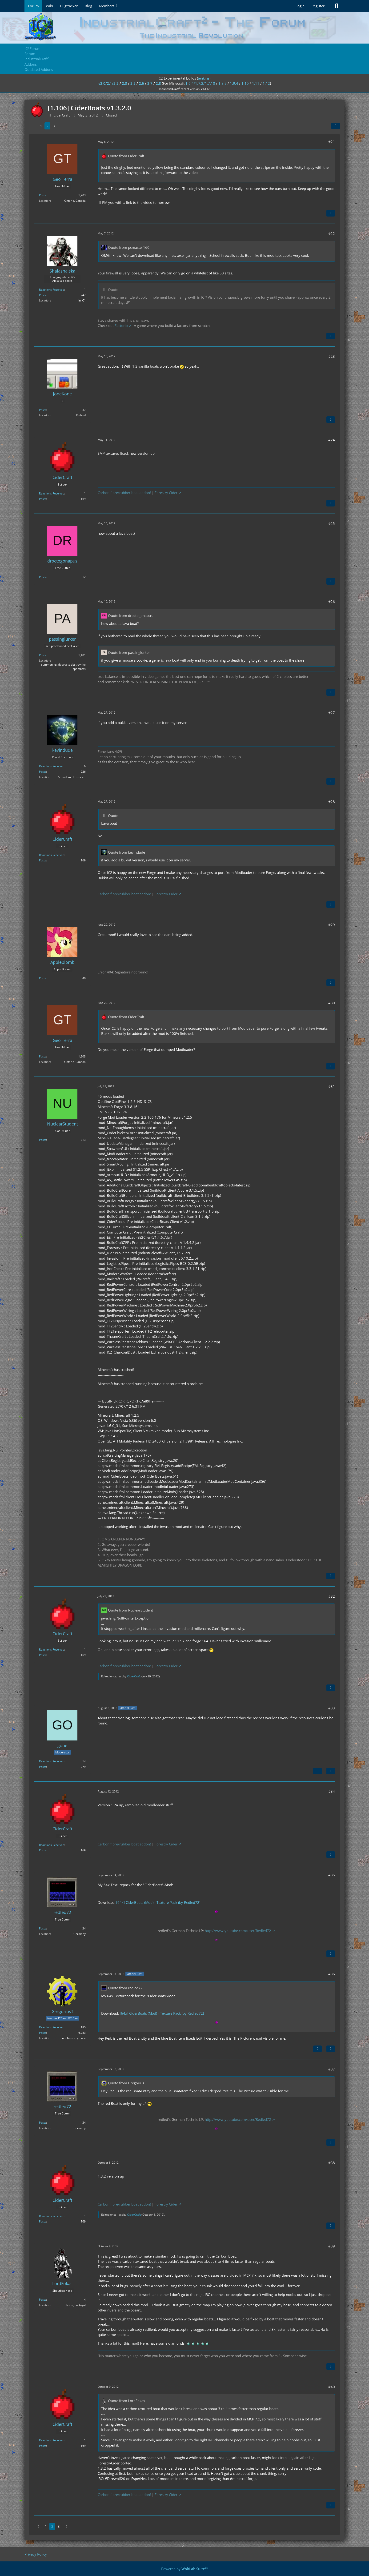 Image resolution: width=369 pixels, height=2576 pixels. I want to click on #33 [Share], so click(331, 1708).